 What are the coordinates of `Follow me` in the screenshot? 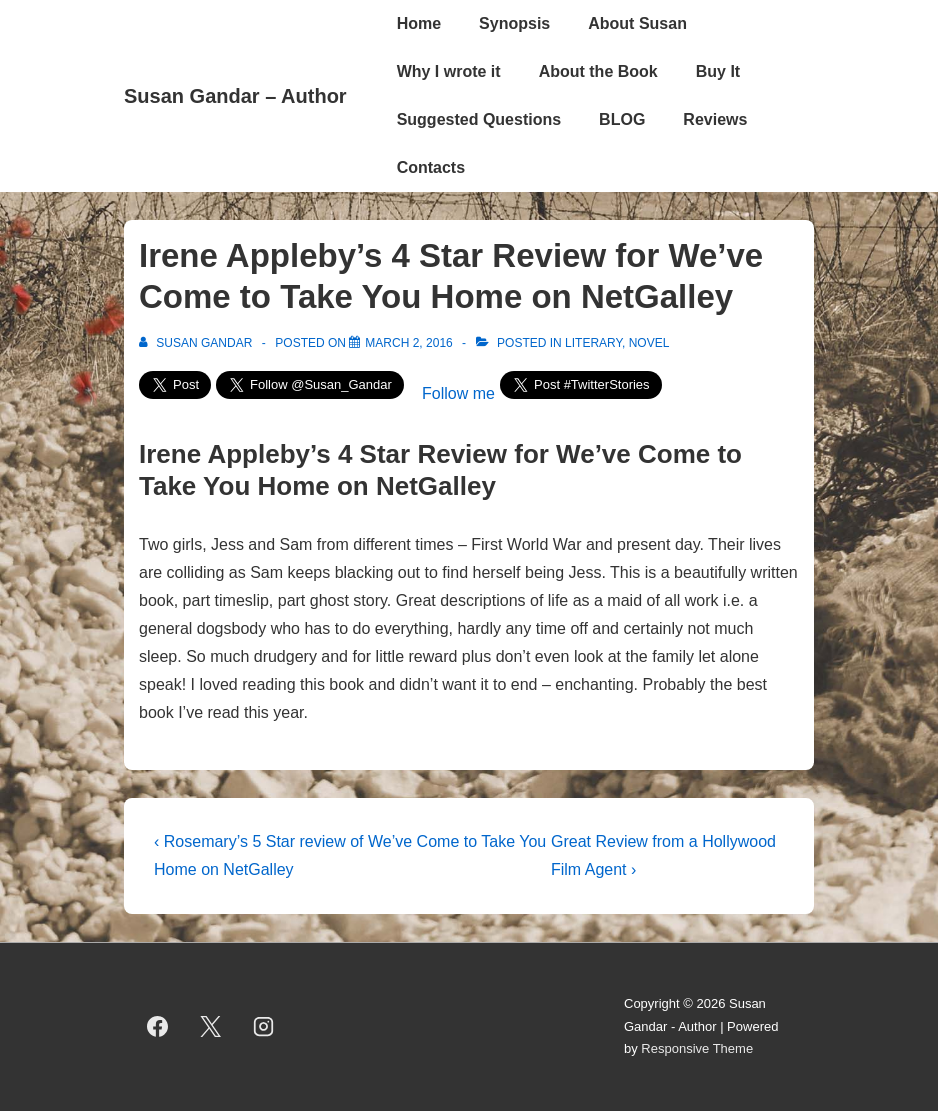 It's located at (458, 393).